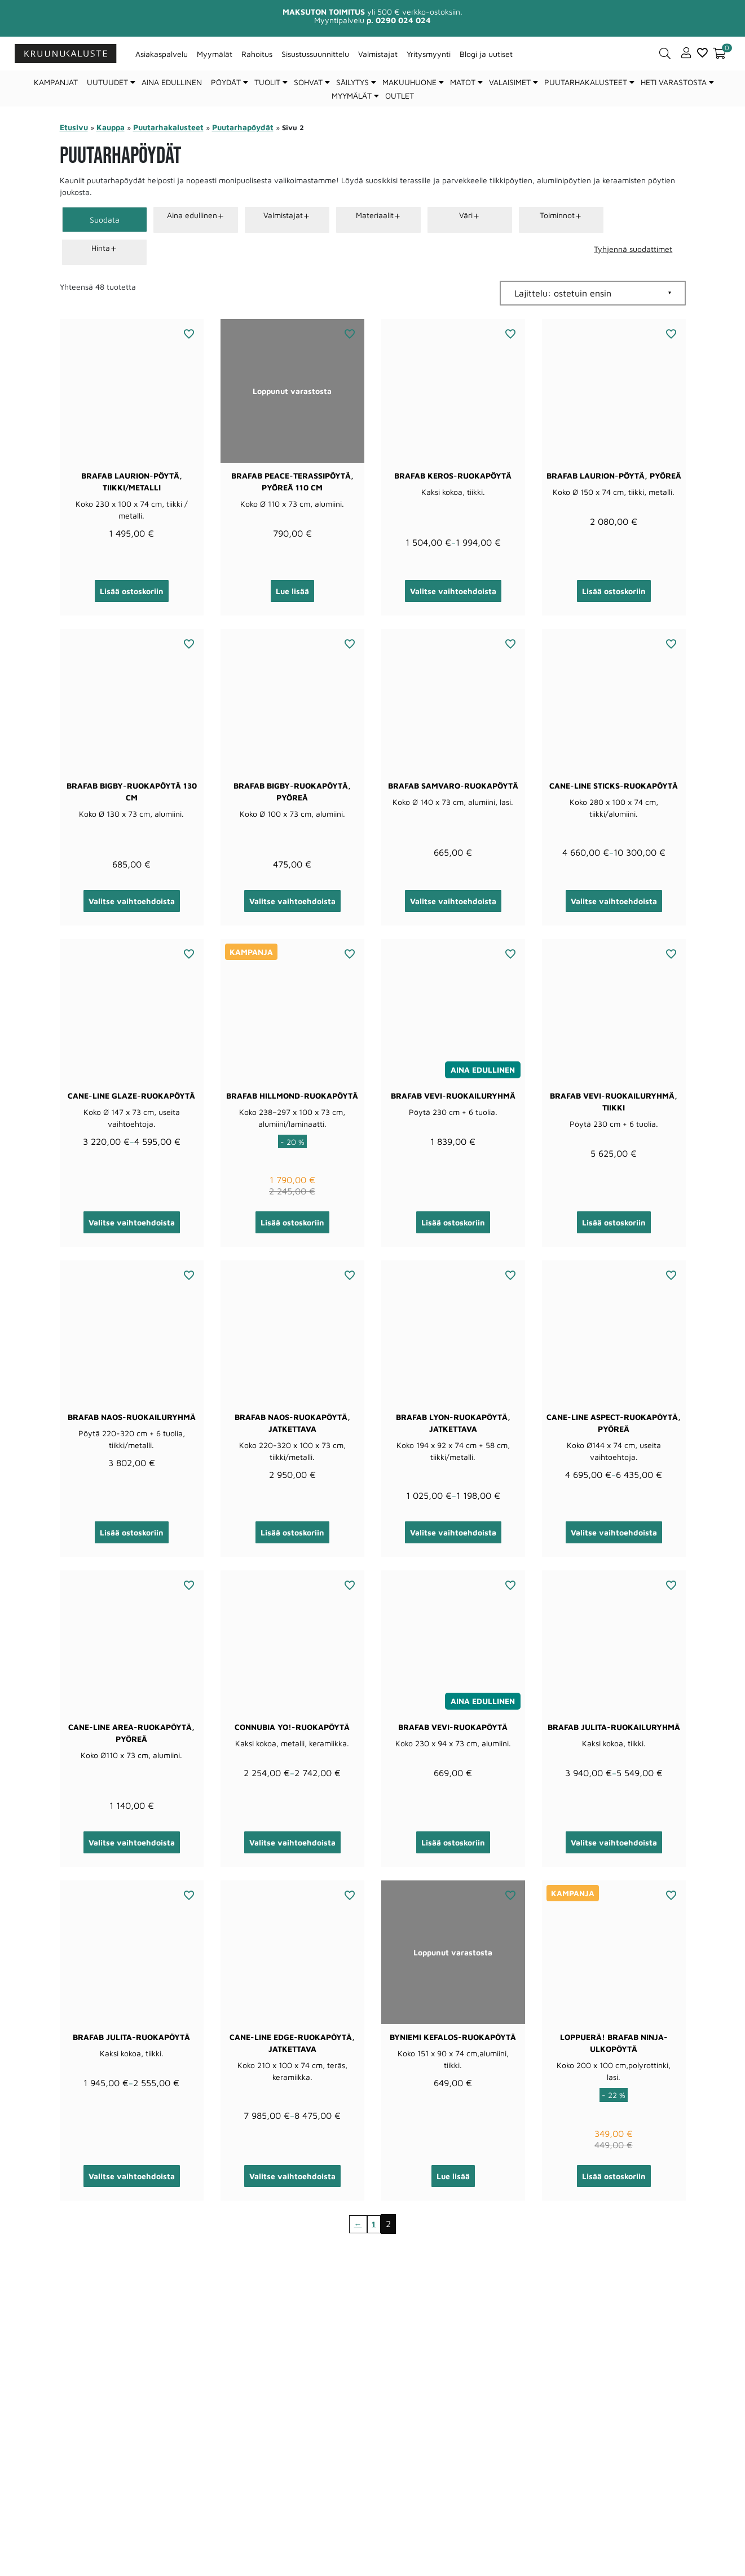 The width and height of the screenshot is (745, 2576). I want to click on Aina edullinen, so click(172, 82).